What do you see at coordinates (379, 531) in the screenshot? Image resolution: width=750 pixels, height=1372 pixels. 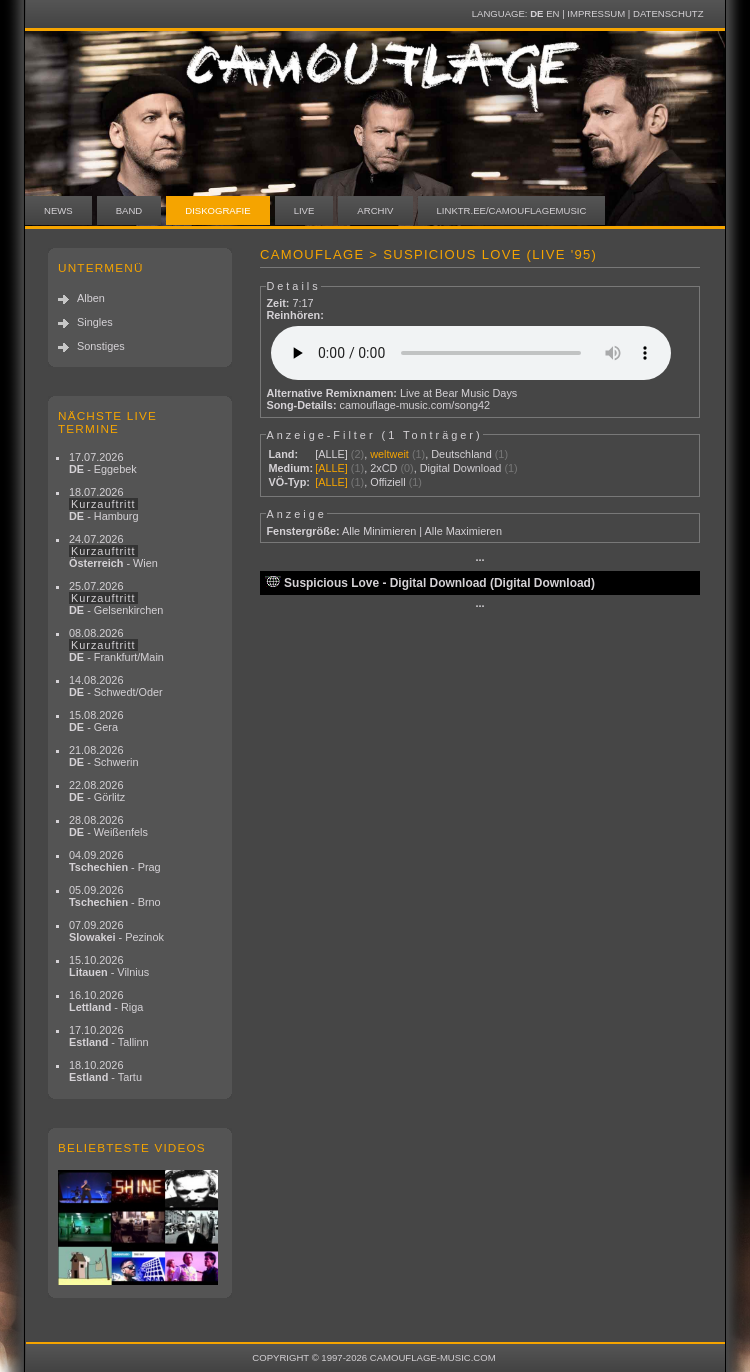 I see `Alle Minimieren` at bounding box center [379, 531].